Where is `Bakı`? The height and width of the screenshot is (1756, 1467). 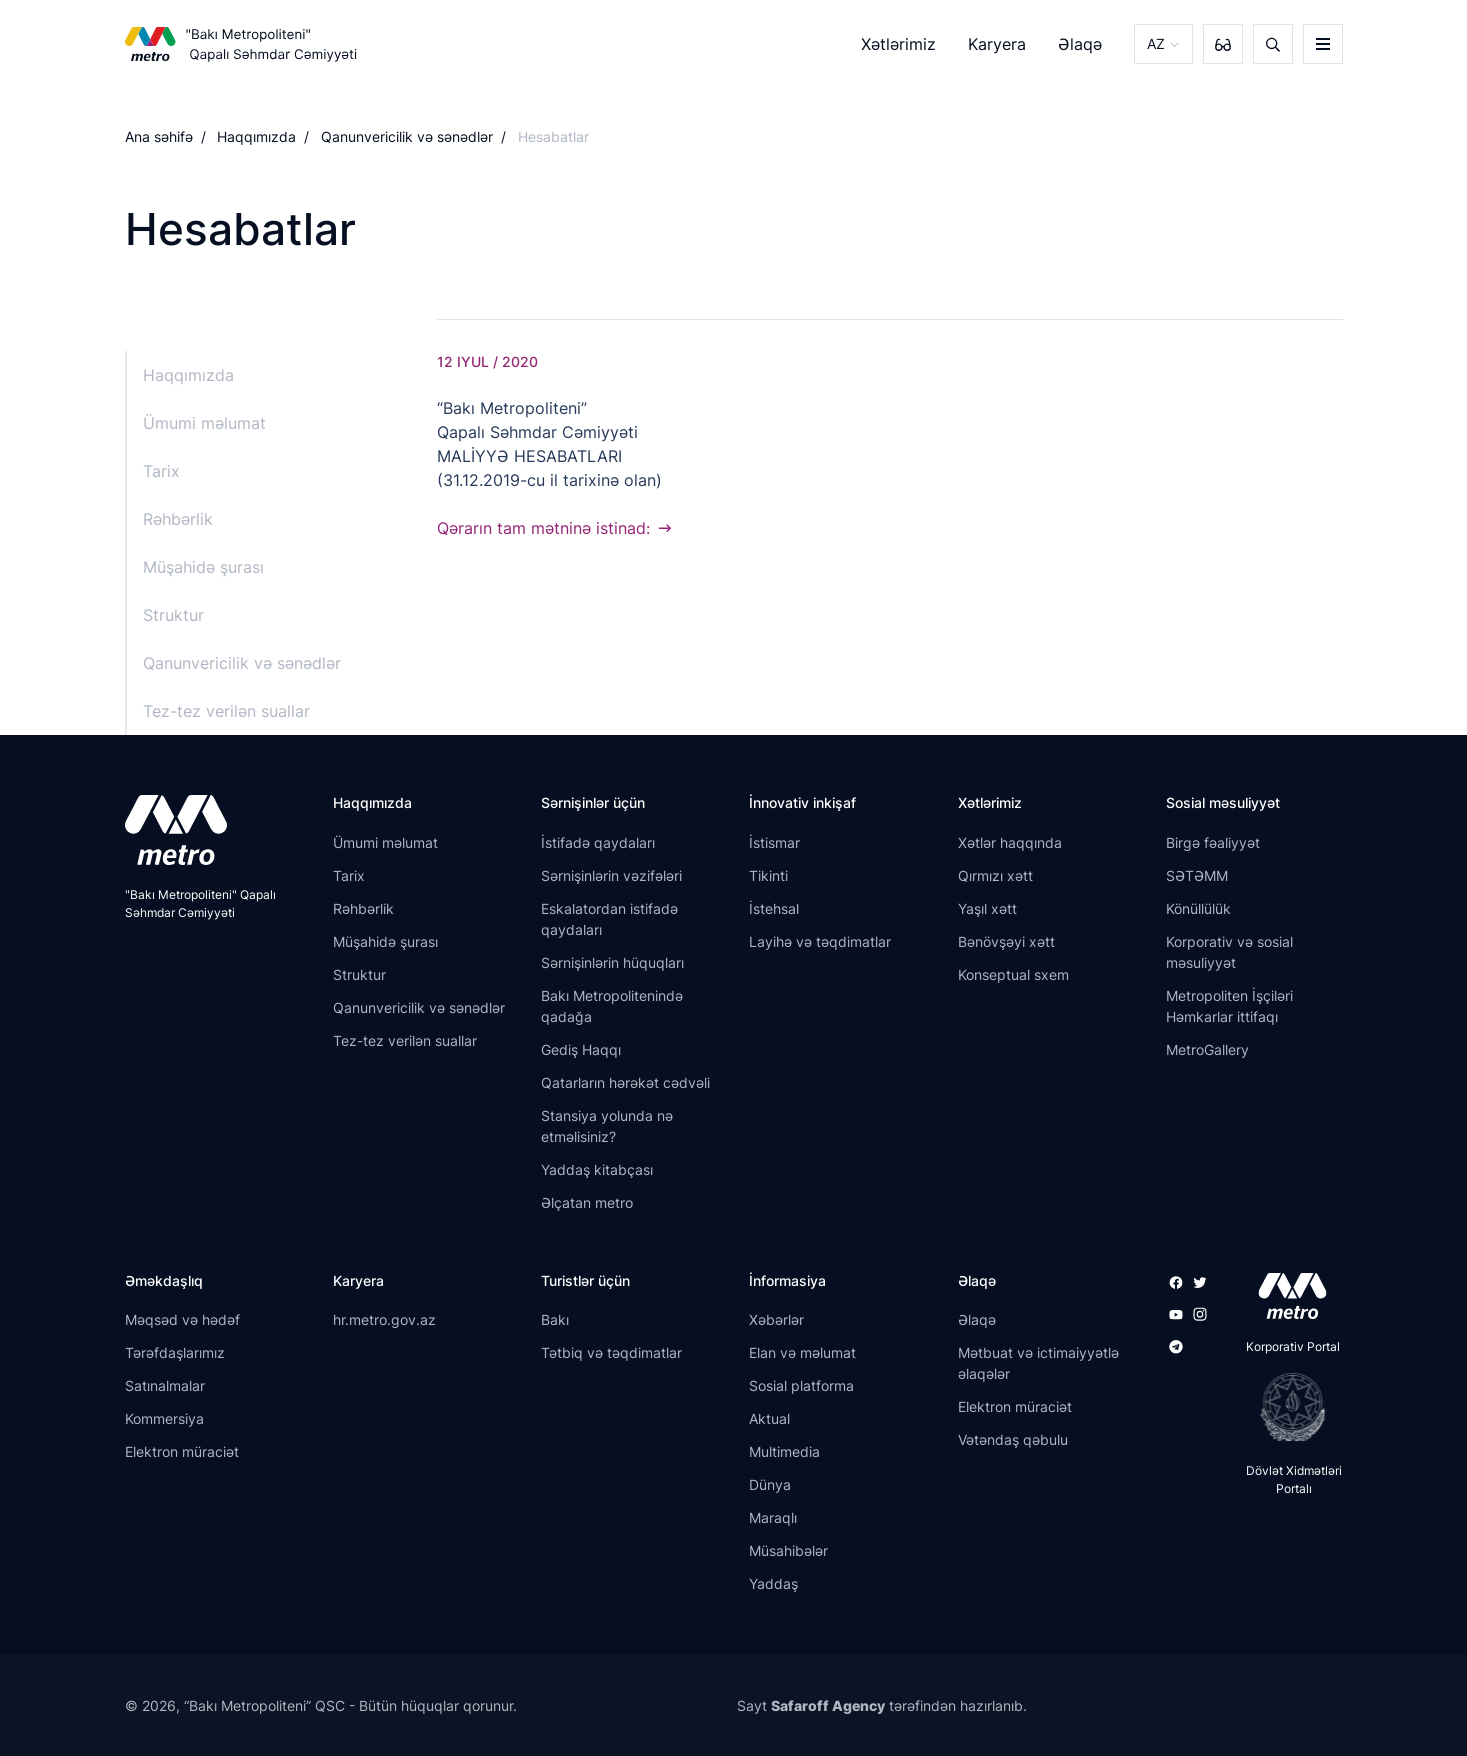 Bakı is located at coordinates (555, 1319).